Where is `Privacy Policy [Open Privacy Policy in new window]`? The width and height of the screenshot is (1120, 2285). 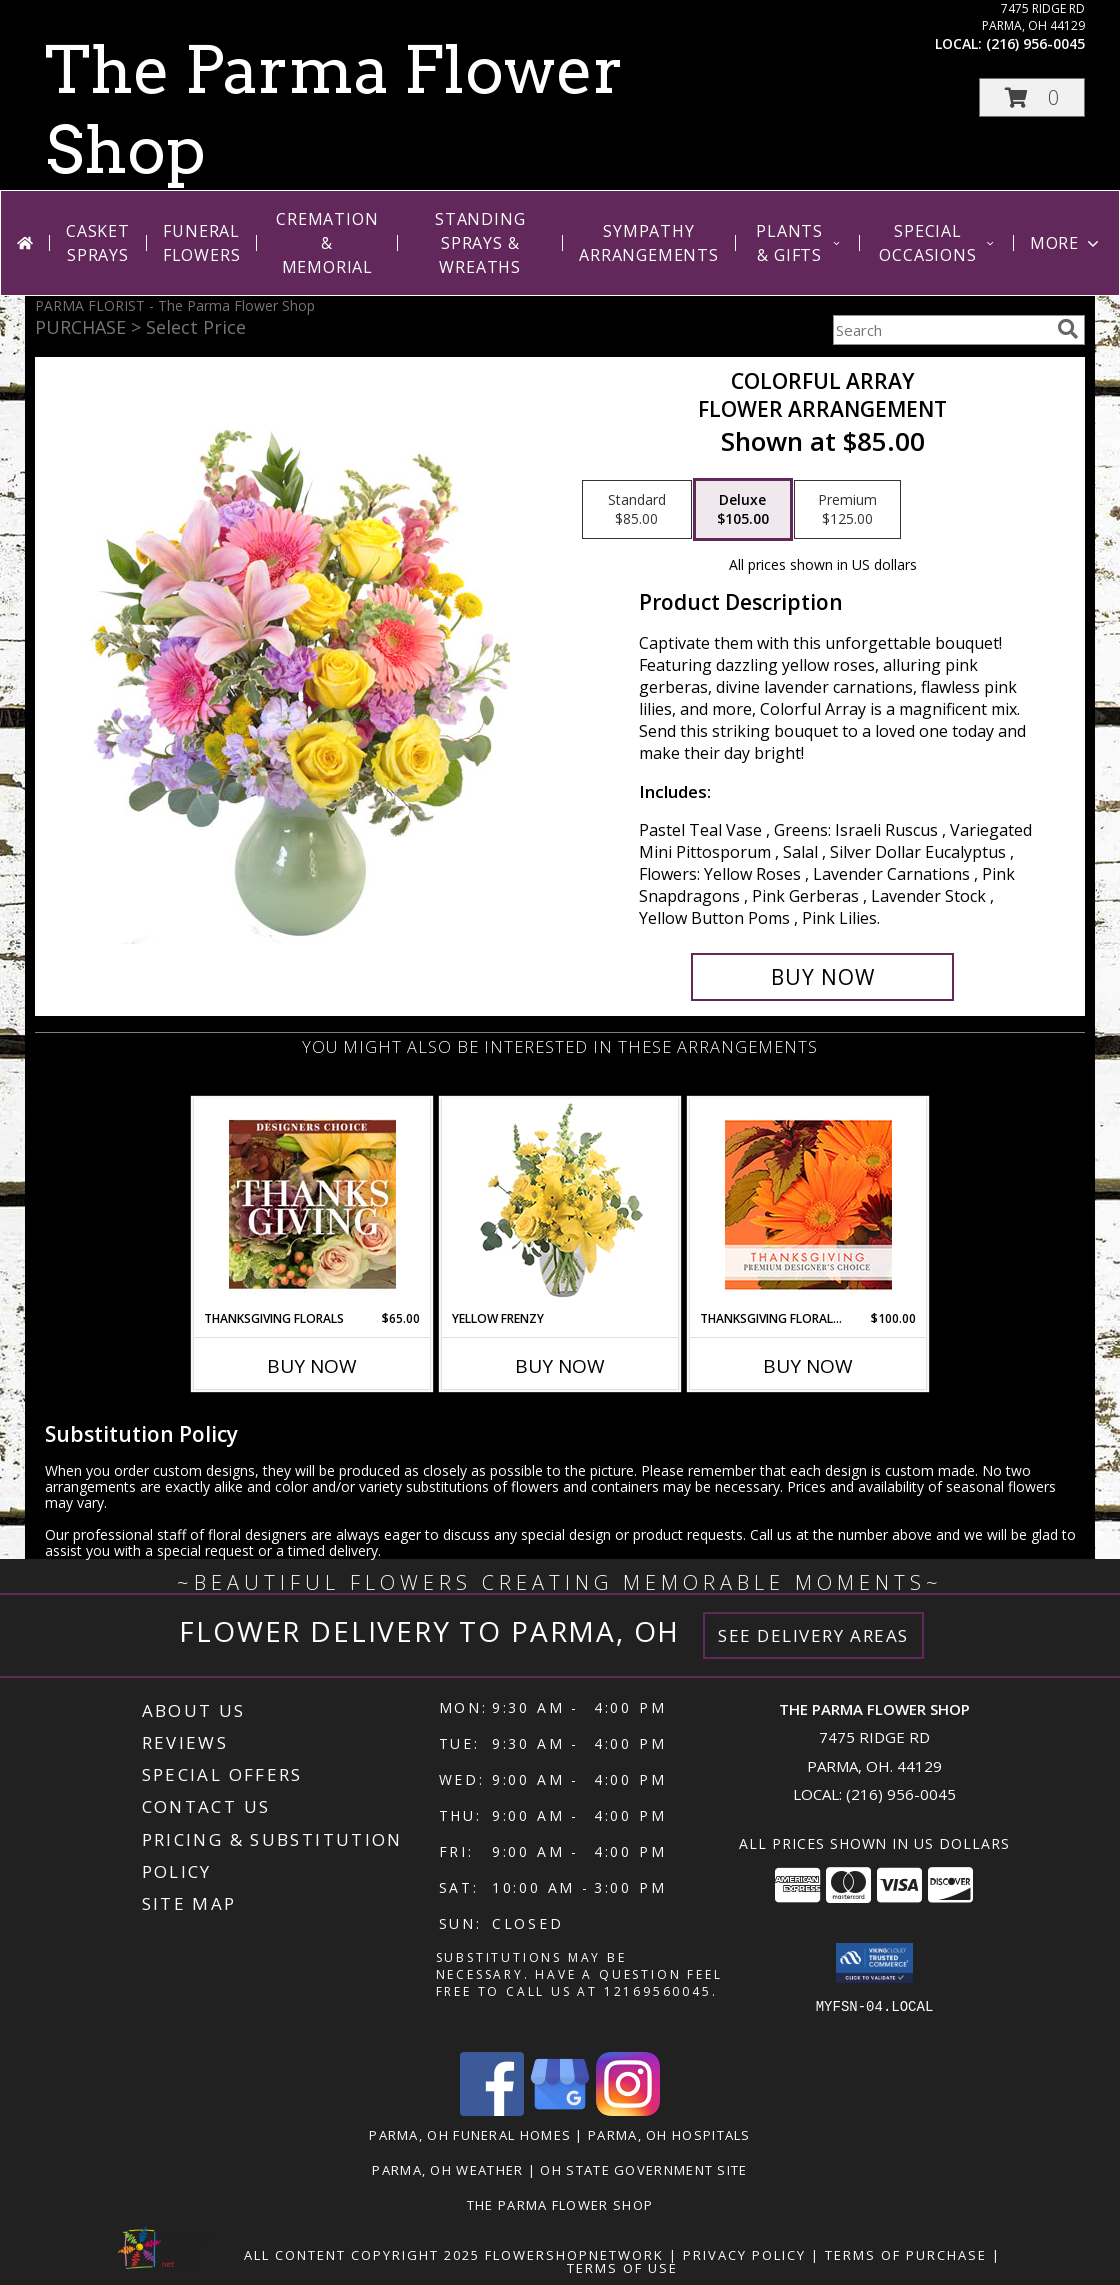 Privacy Policy [Open Privacy Policy in new window] is located at coordinates (744, 2255).